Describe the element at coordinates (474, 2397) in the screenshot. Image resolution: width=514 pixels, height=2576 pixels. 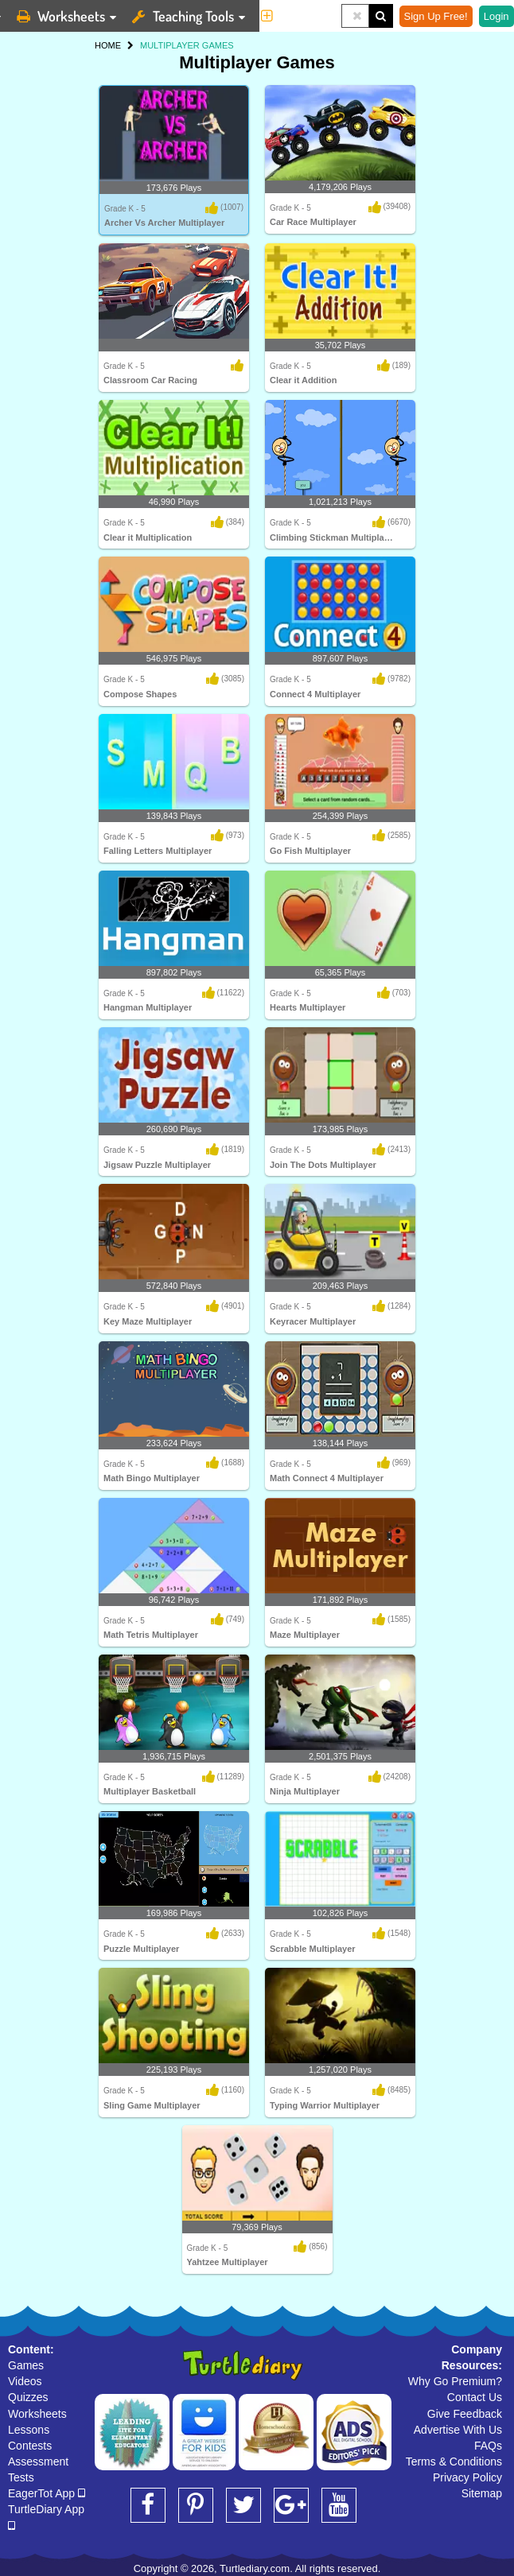
I see `Contact Us` at that location.